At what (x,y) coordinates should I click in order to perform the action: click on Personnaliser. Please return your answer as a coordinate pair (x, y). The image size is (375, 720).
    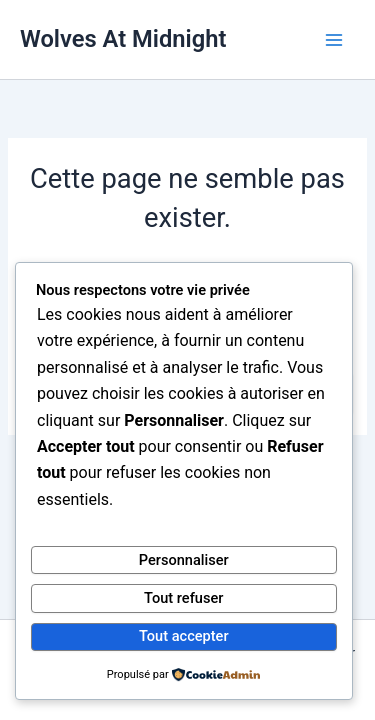
    Looking at the image, I should click on (184, 560).